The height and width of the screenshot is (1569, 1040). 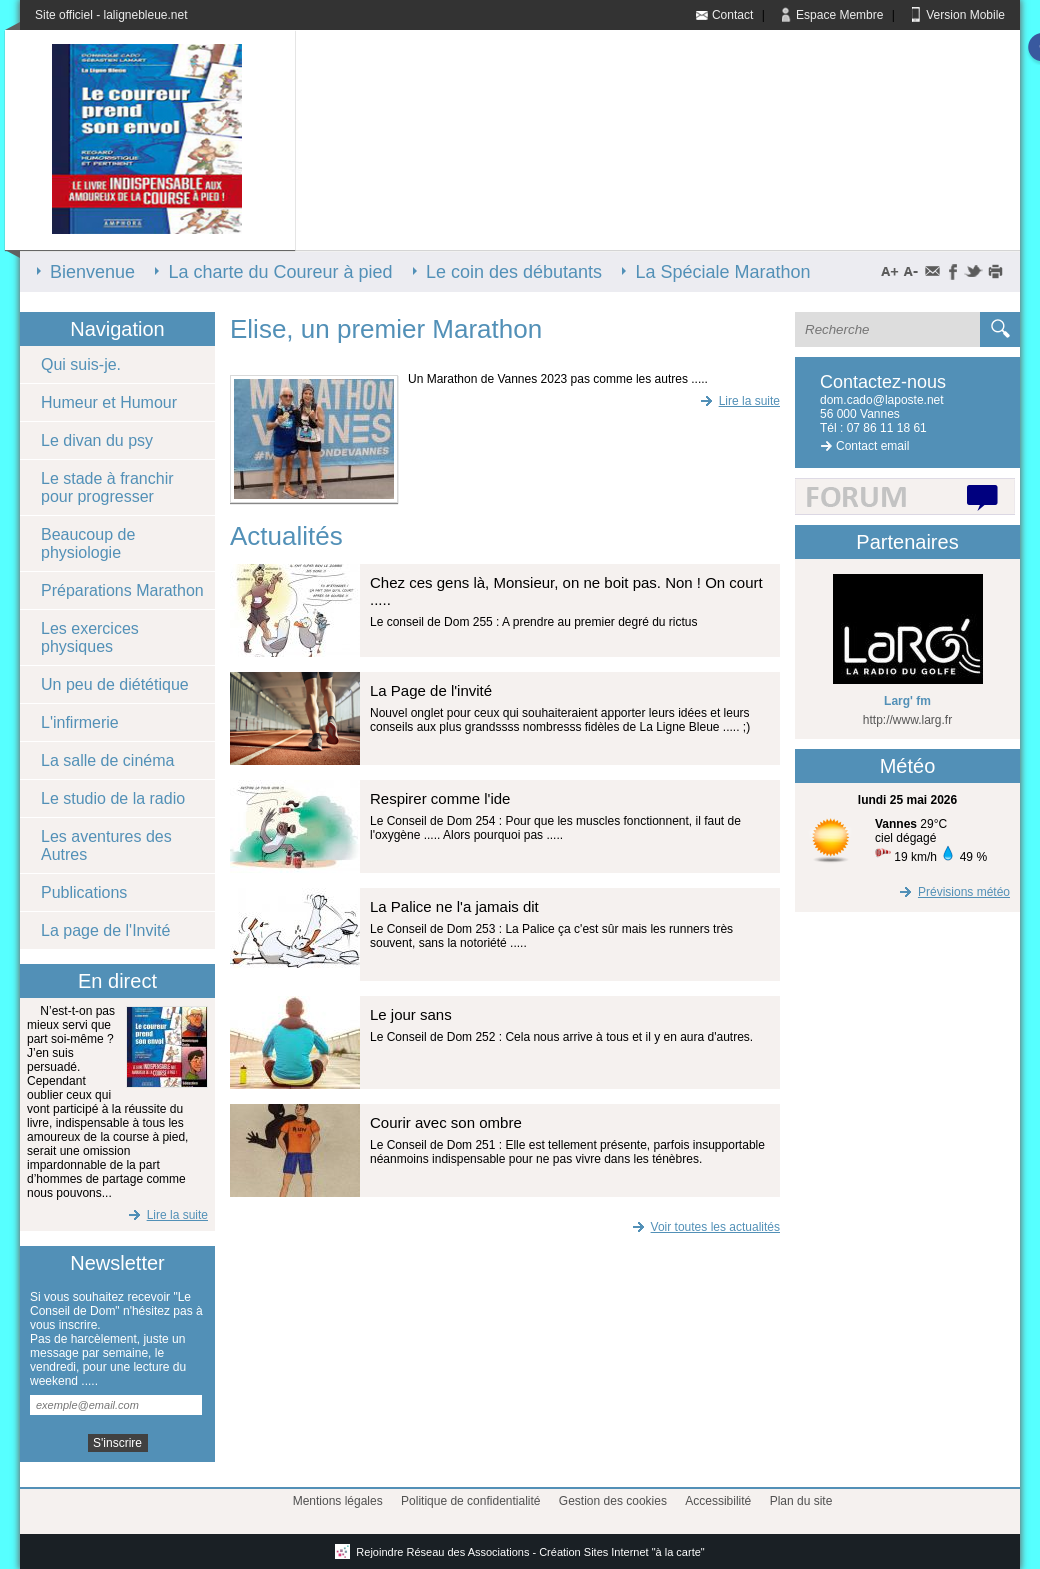 What do you see at coordinates (88, 543) in the screenshot?
I see `Beaucoup de physiologie` at bounding box center [88, 543].